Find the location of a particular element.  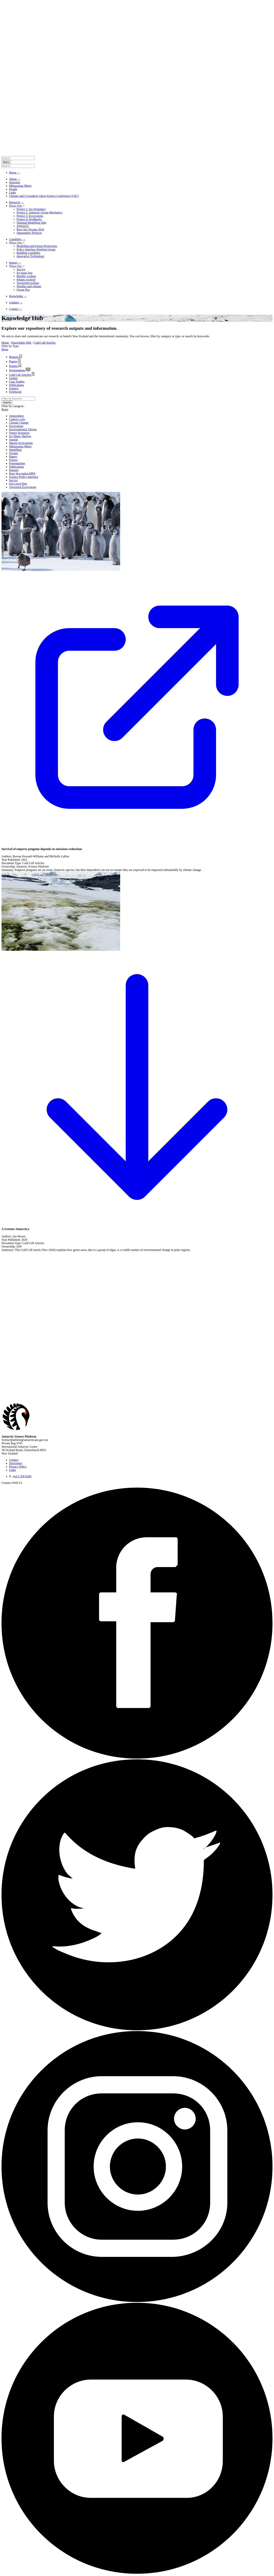

Benthic ecology is located at coordinates (26, 276).